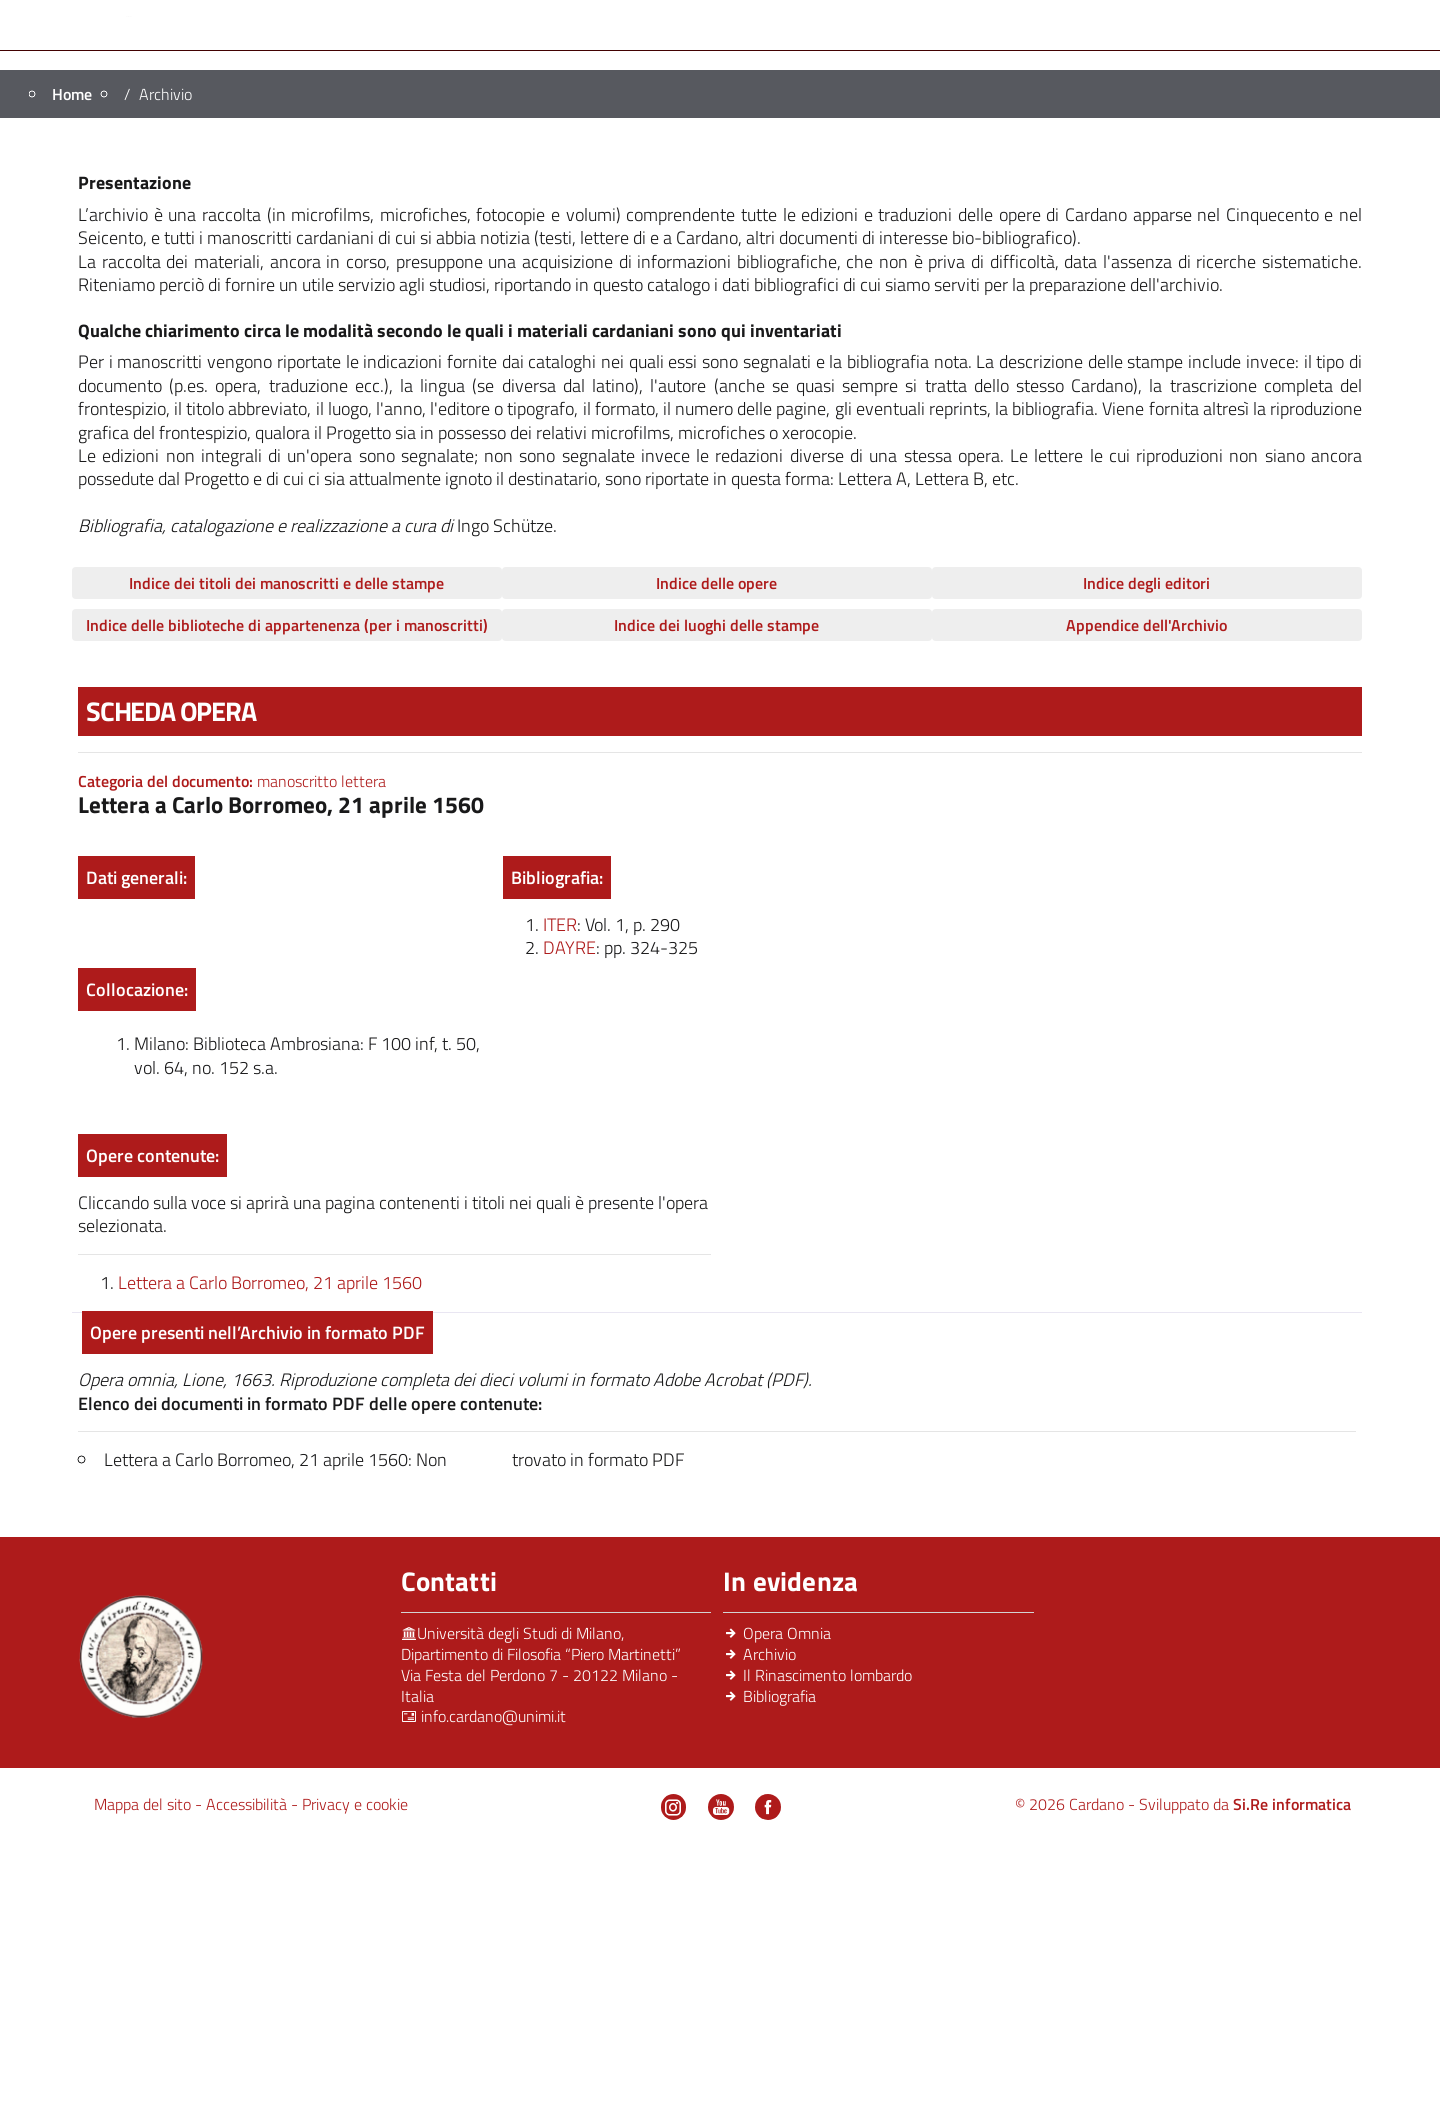 This screenshot has height=2108, width=1440. Describe the element at coordinates (303, 273) in the screenshot. I see `Persone` at that location.